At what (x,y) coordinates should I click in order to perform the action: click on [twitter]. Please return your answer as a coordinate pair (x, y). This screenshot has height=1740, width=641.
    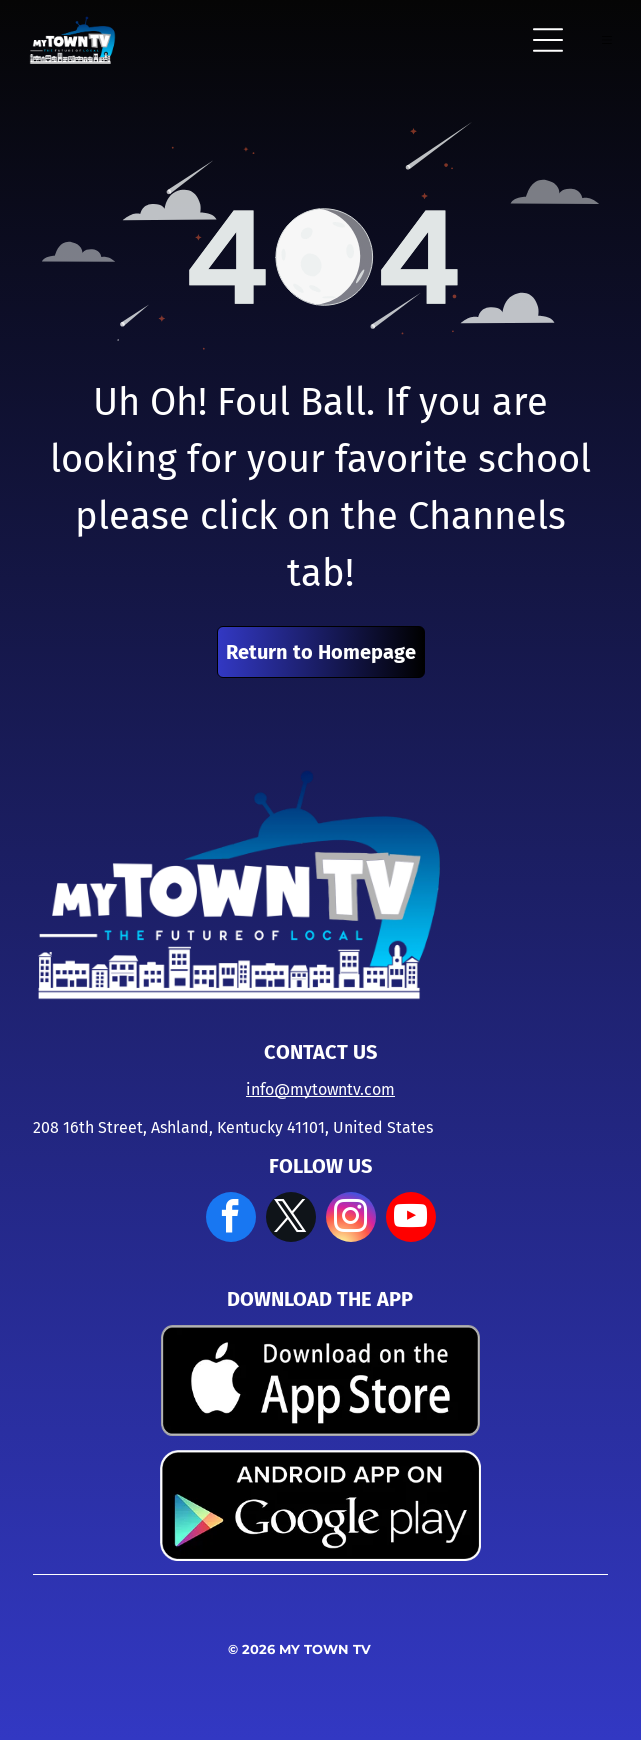
    Looking at the image, I should click on (291, 1219).